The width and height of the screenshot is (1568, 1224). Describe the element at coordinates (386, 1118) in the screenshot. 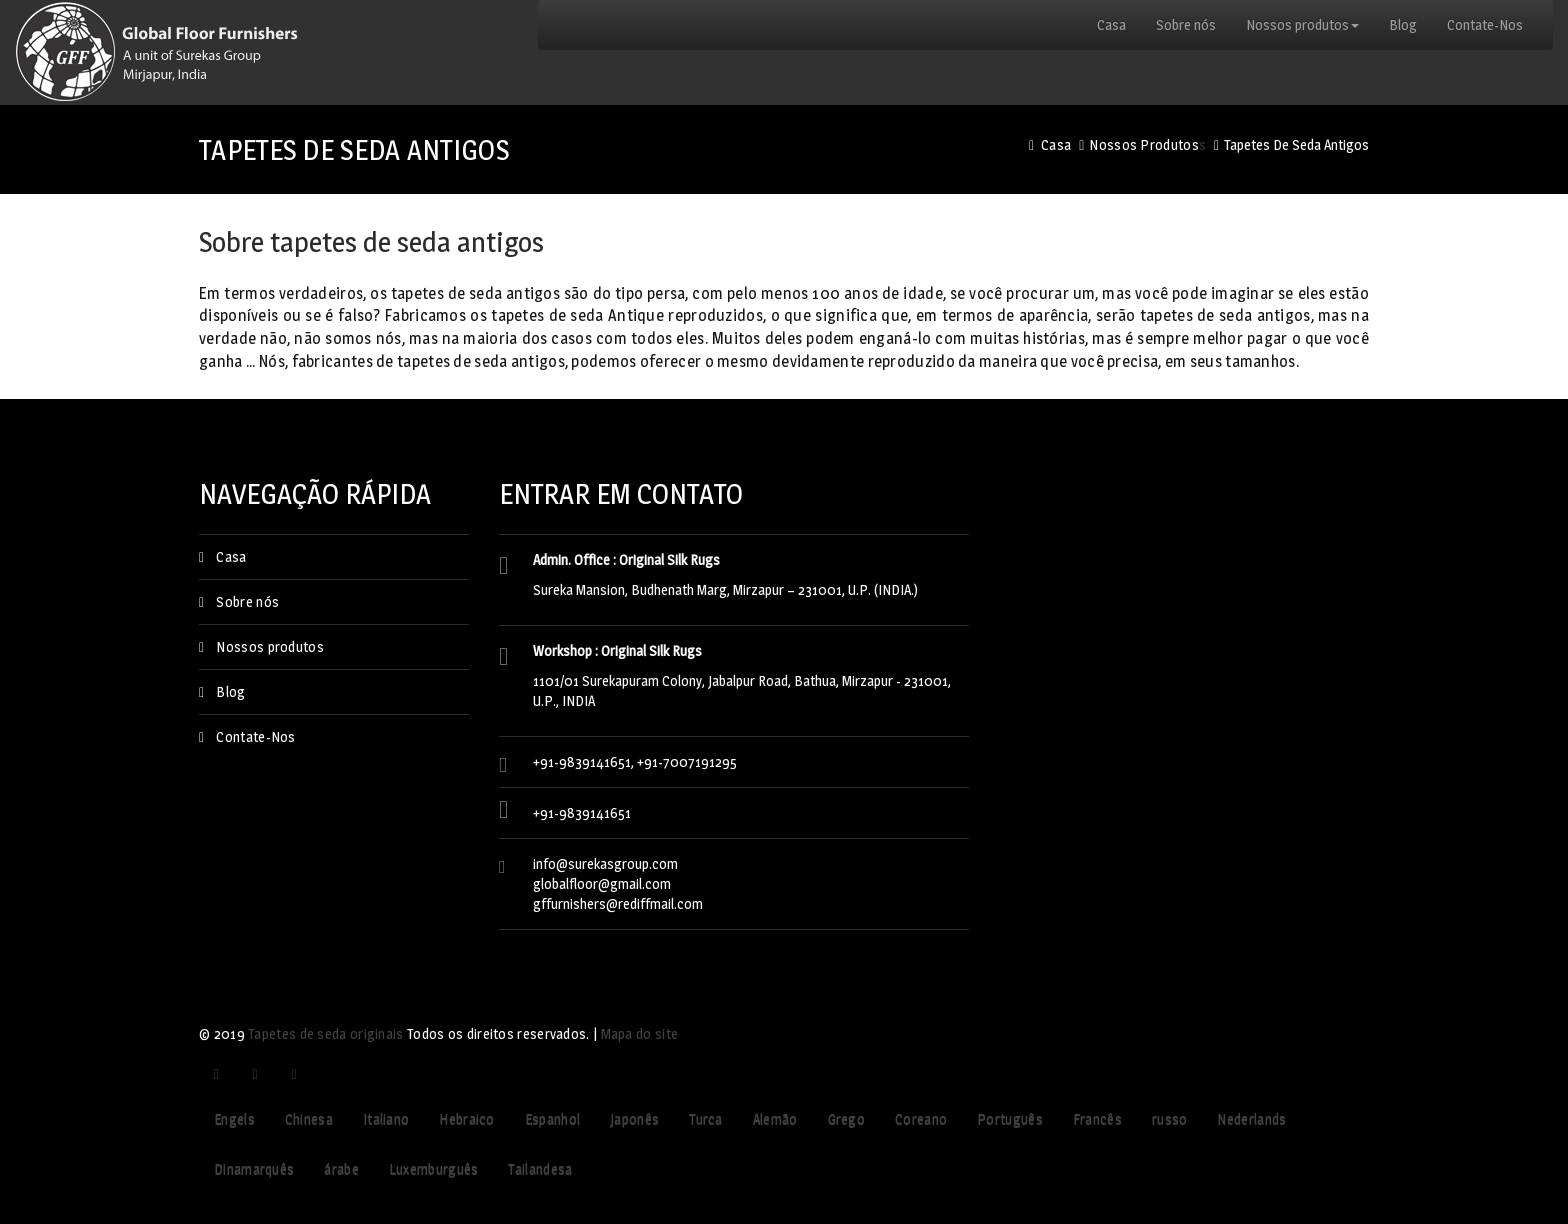

I see `Italiano` at that location.